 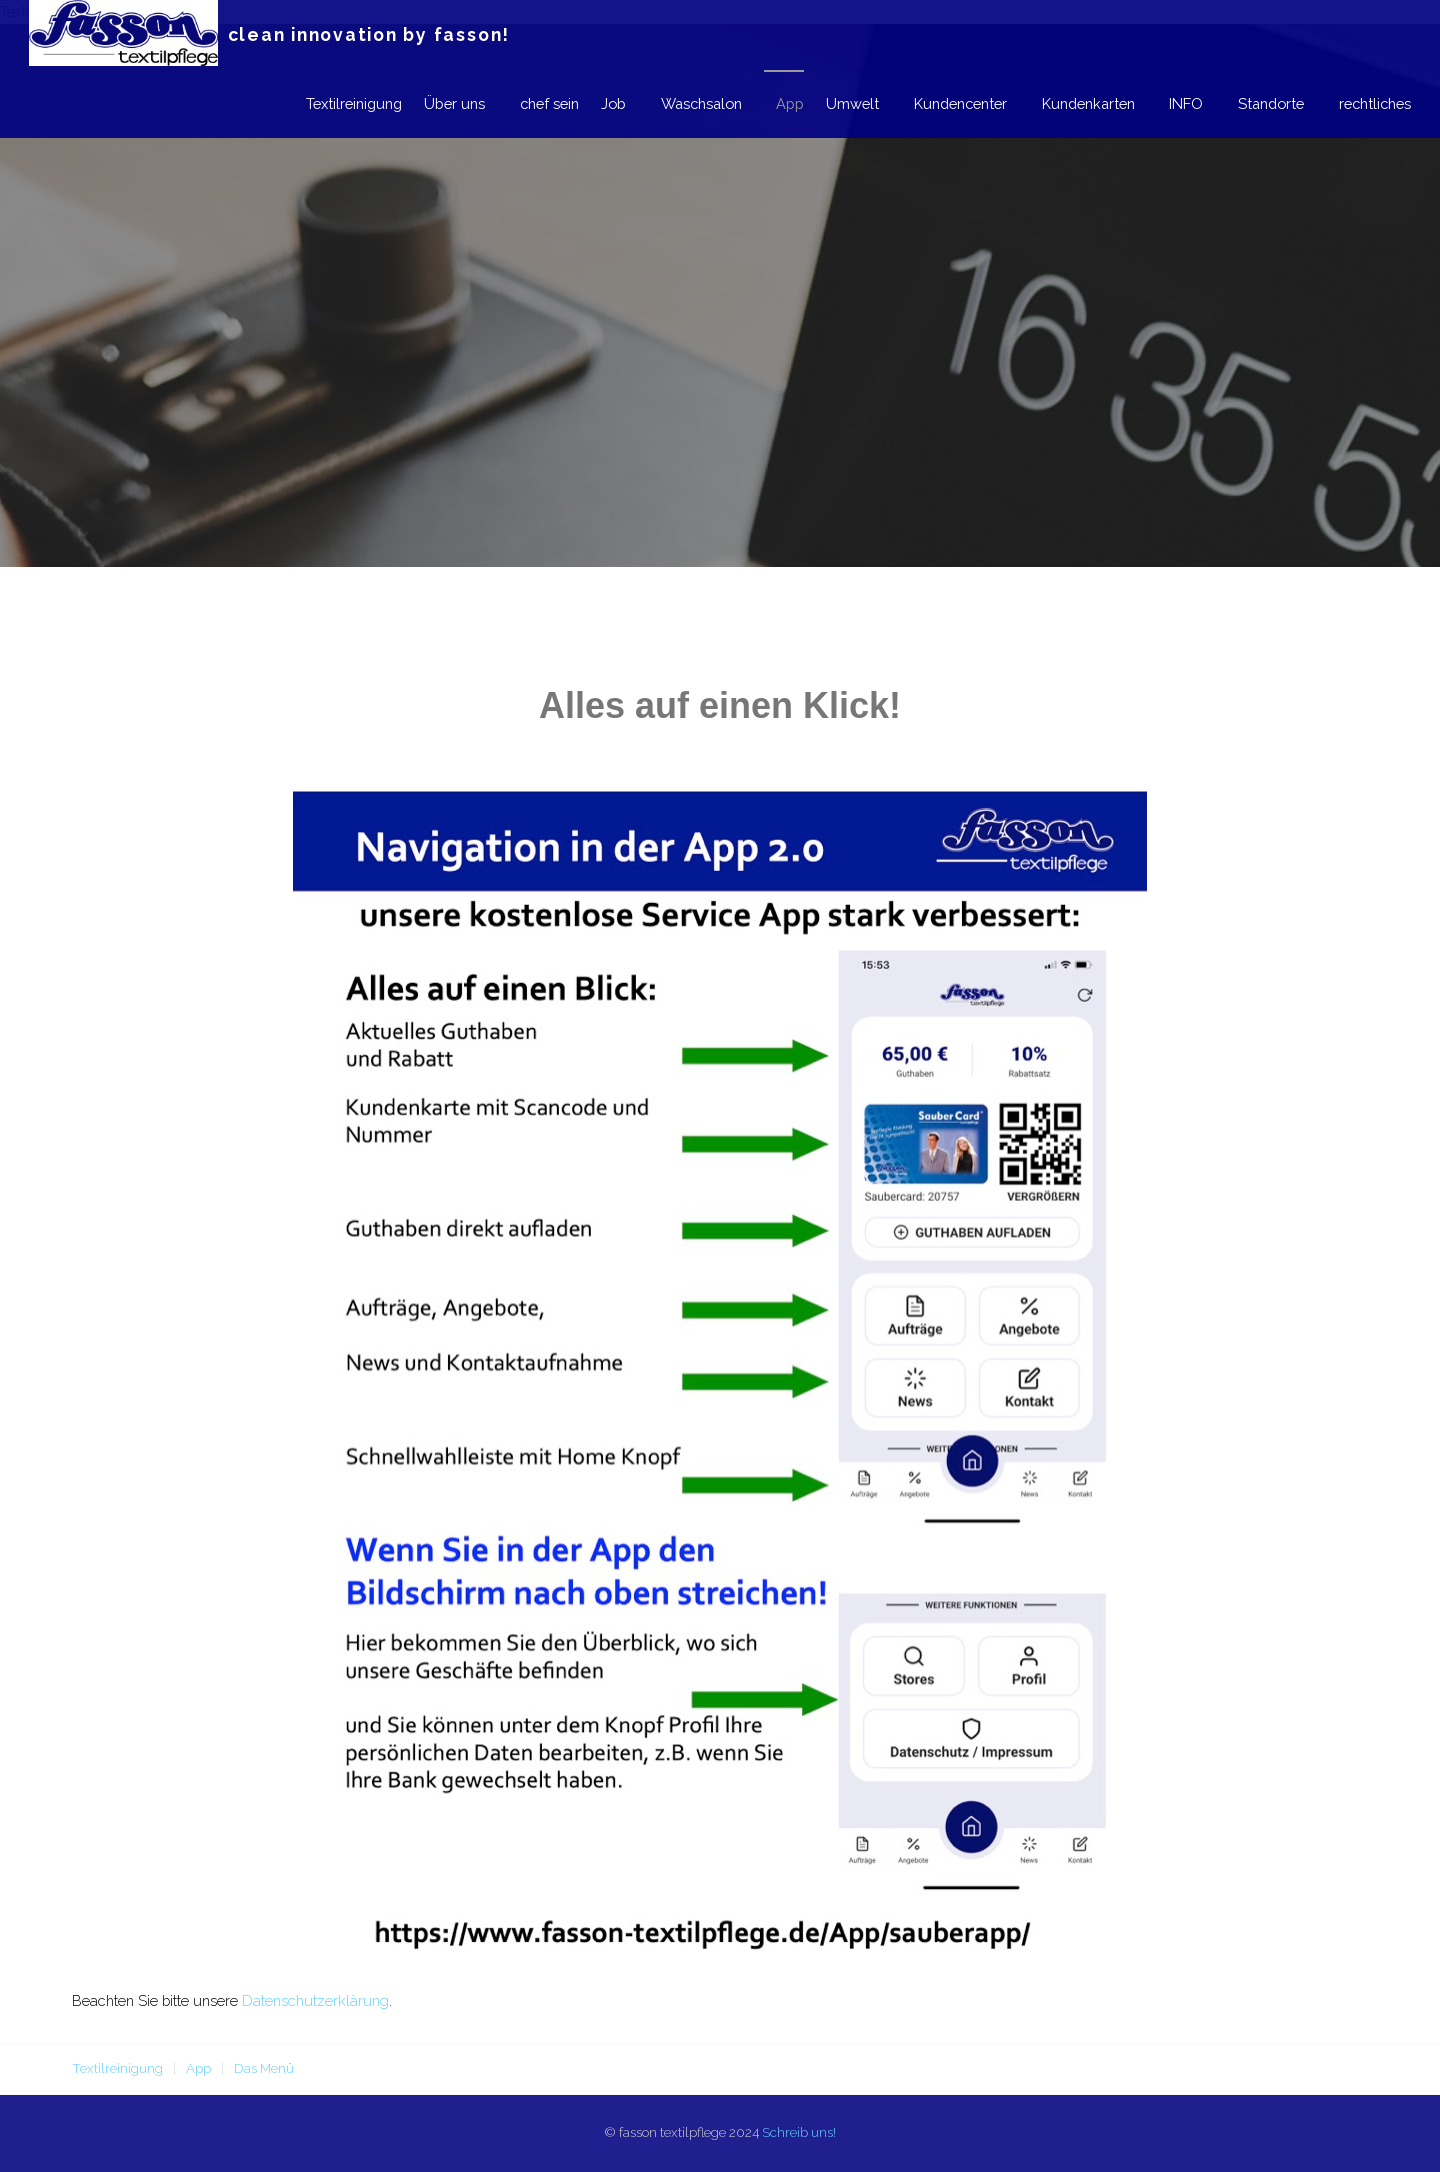 I want to click on Umwelt, so click(x=834, y=103).